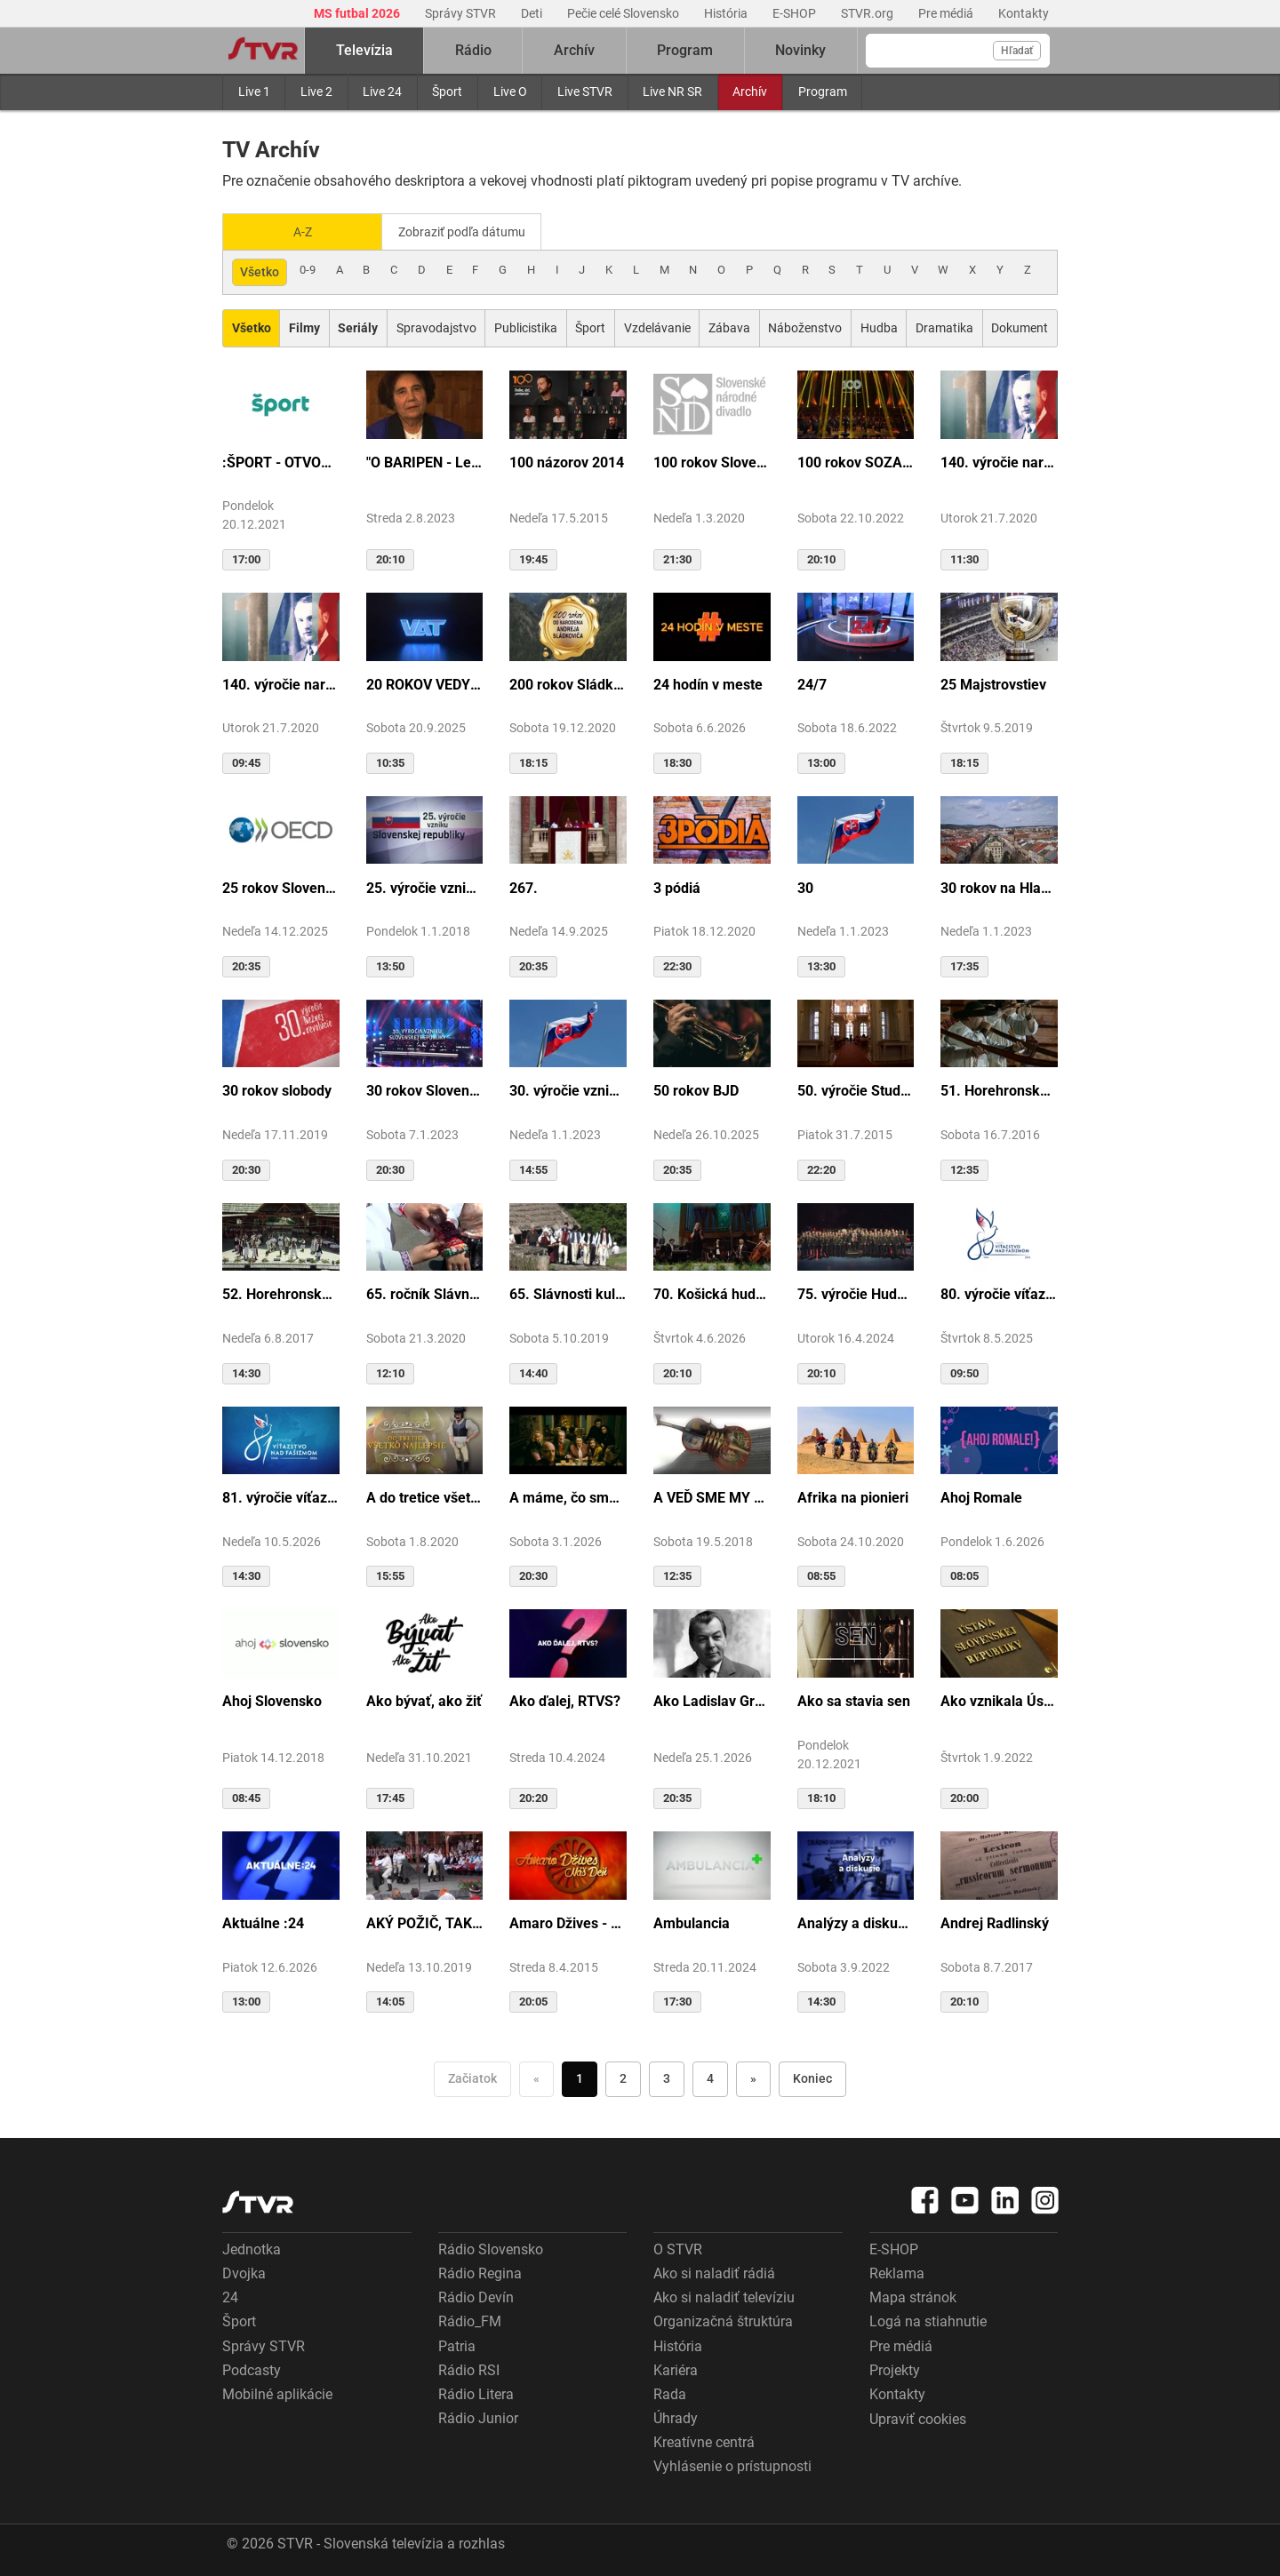 The width and height of the screenshot is (1280, 2576). I want to click on 50. výročie Studia Academica Slovaca, so click(856, 1089).